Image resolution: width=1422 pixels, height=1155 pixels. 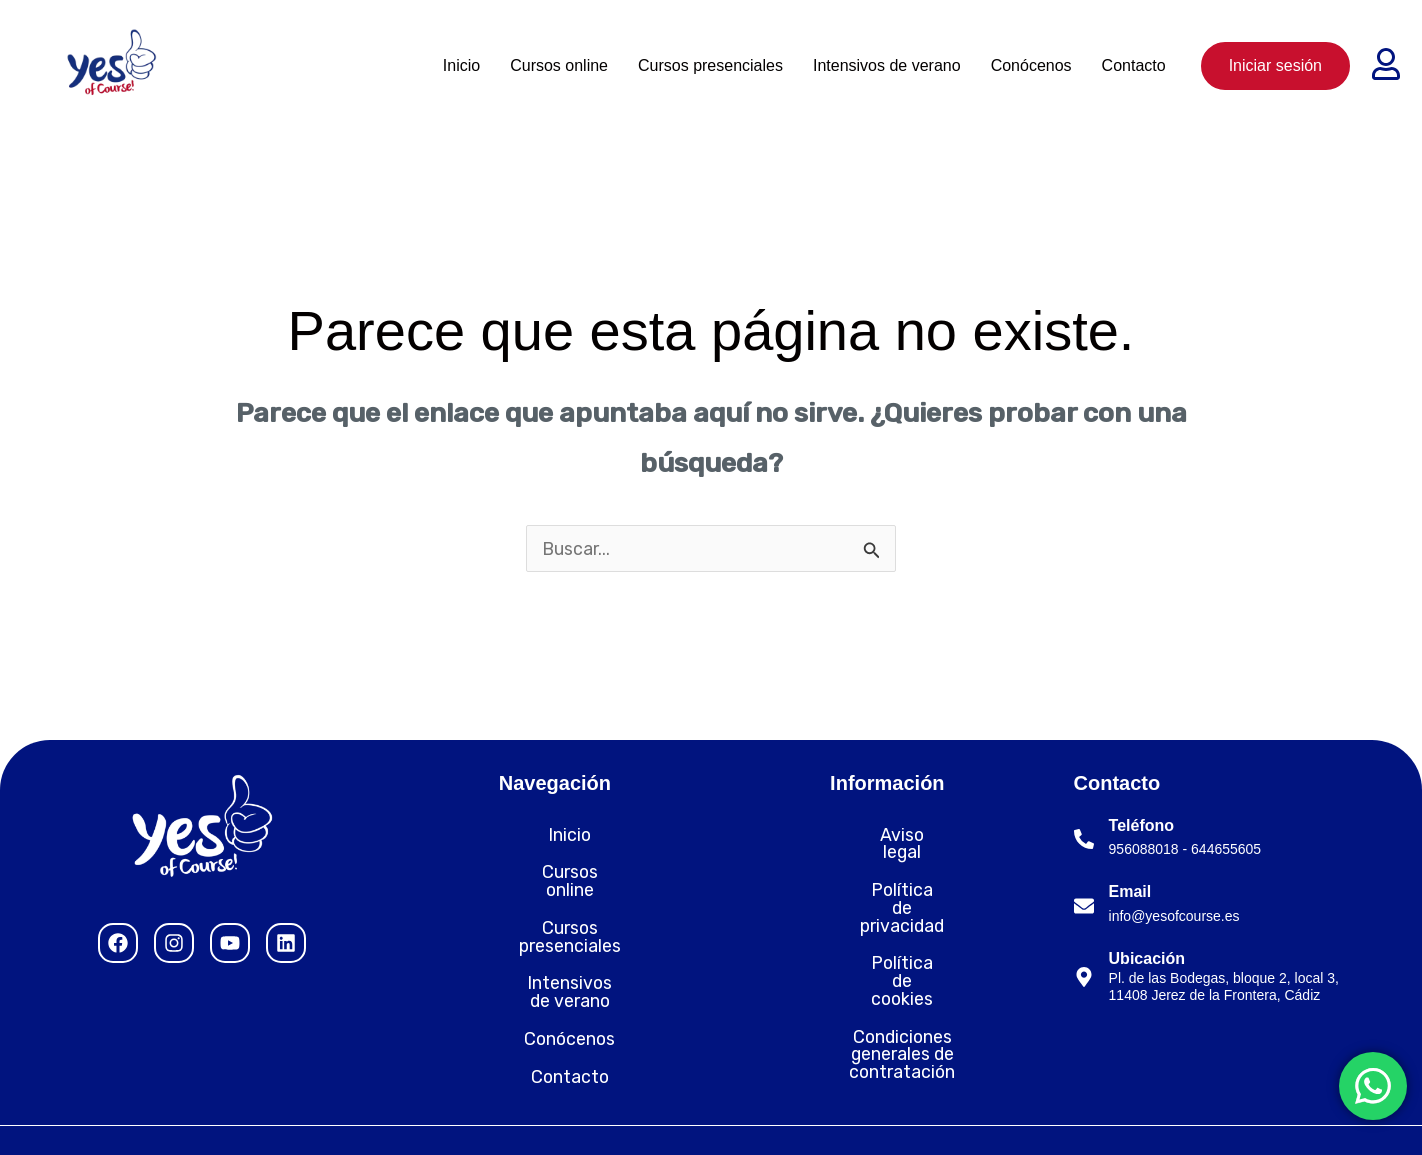 I want to click on Intensivos de verano, so click(x=887, y=65).